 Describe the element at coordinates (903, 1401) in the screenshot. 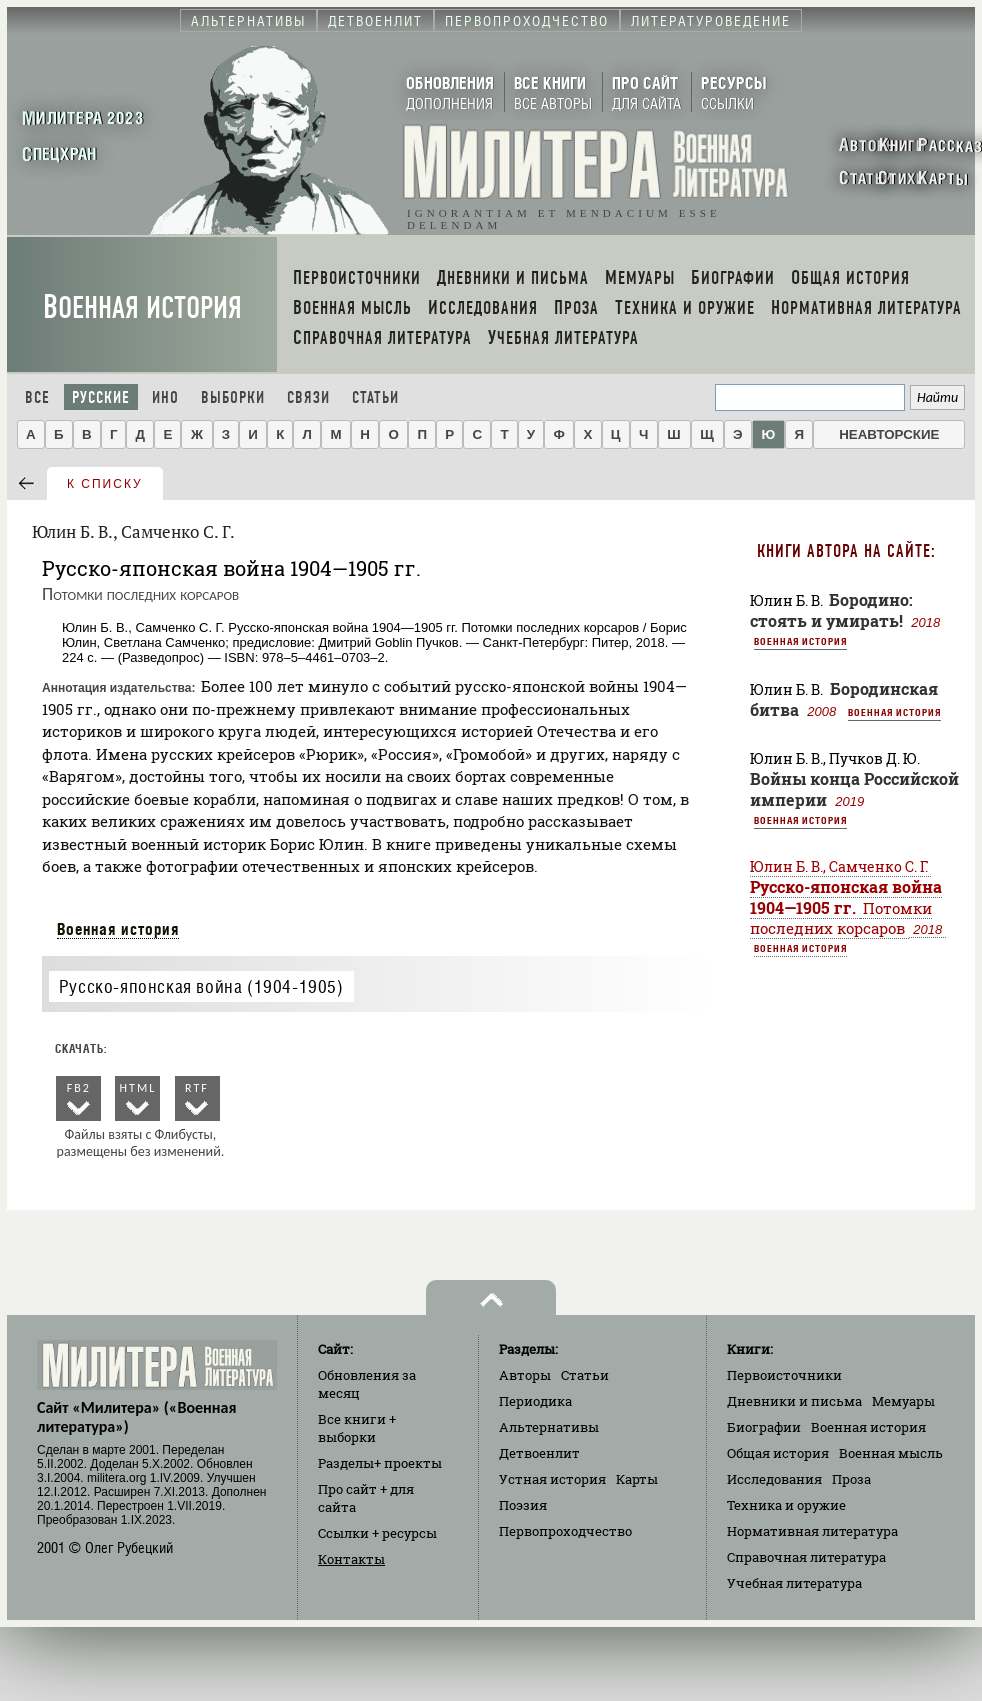

I see `Мемуары` at that location.